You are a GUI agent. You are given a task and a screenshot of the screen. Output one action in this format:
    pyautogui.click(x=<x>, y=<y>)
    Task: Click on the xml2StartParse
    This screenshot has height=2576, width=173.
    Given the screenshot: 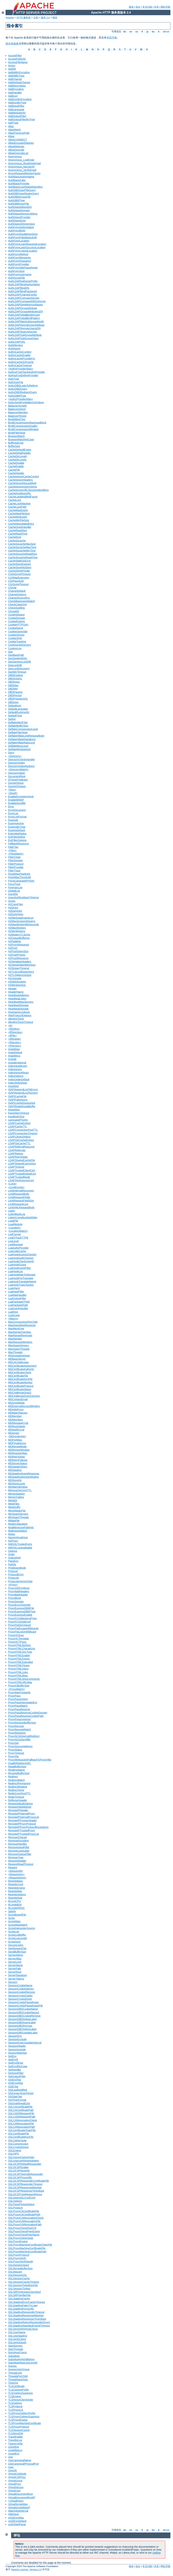 What is the action you would take?
    pyautogui.click(x=17, y=2524)
    